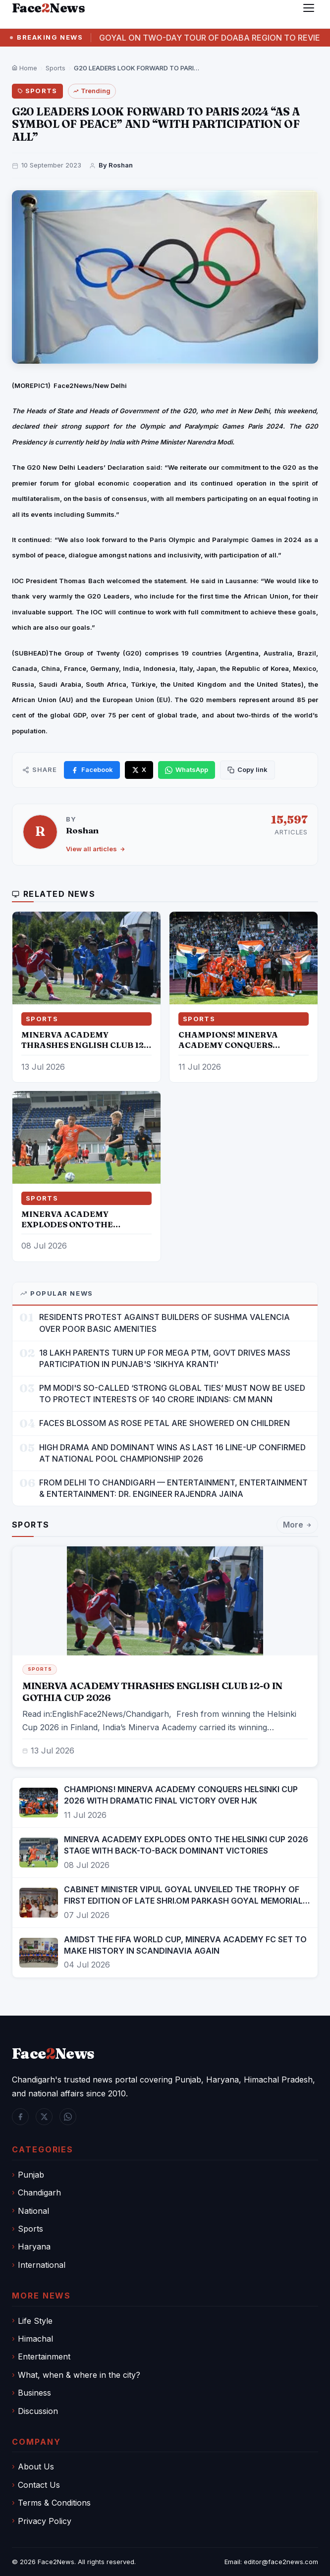 Image resolution: width=330 pixels, height=2576 pixels. I want to click on FROM DELHI TO CHANDIGARH — ENTERTAINMENT, ENTERTAINMENT & ENTERTAINMENT: DR. ENGINEER RAJENDRA JAINA, so click(173, 1488).